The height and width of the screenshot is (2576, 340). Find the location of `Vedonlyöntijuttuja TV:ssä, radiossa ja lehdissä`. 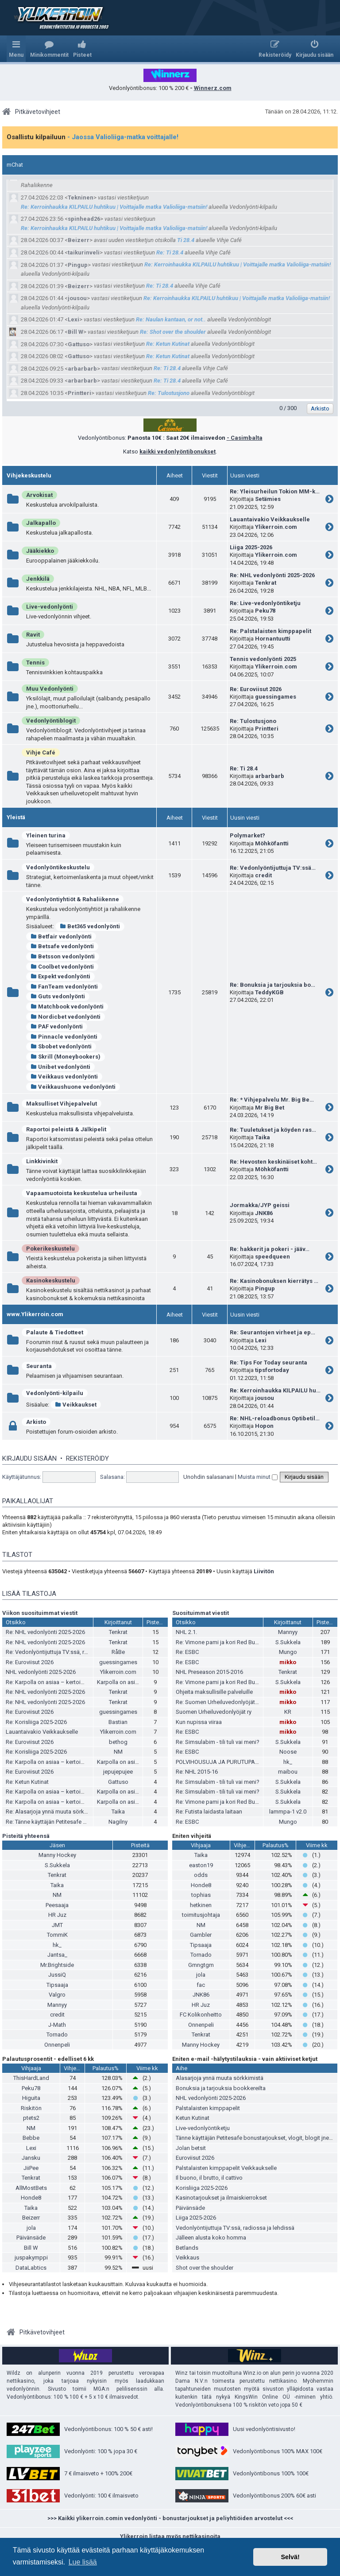

Vedonlyöntijuttuja TV:ssä, radiossa ja lehdissä is located at coordinates (235, 2227).